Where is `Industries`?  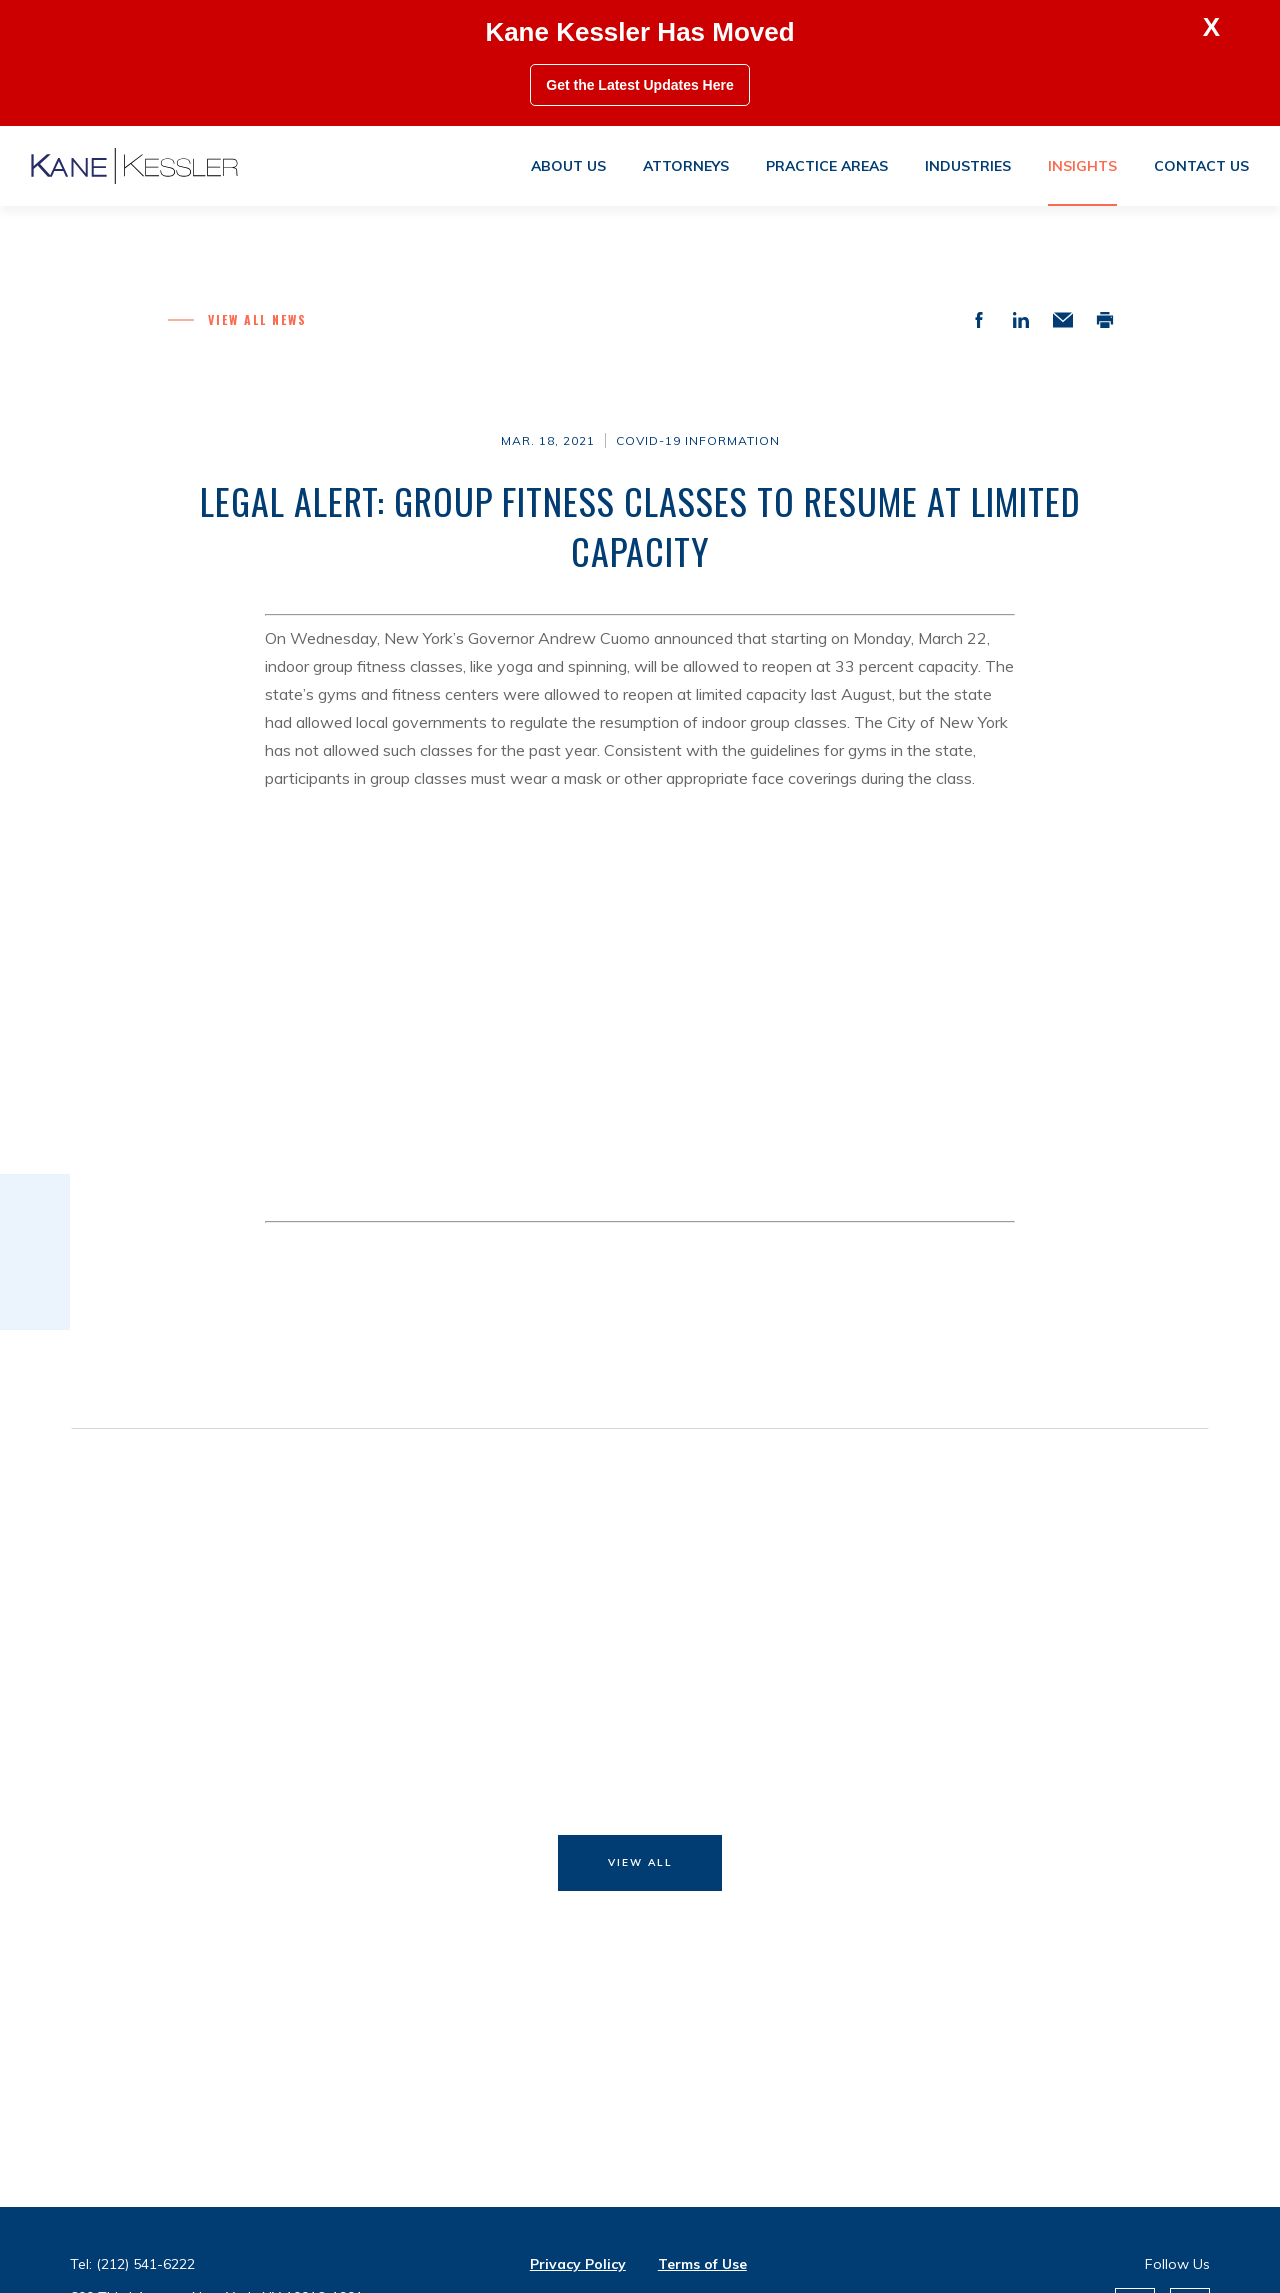 Industries is located at coordinates (968, 166).